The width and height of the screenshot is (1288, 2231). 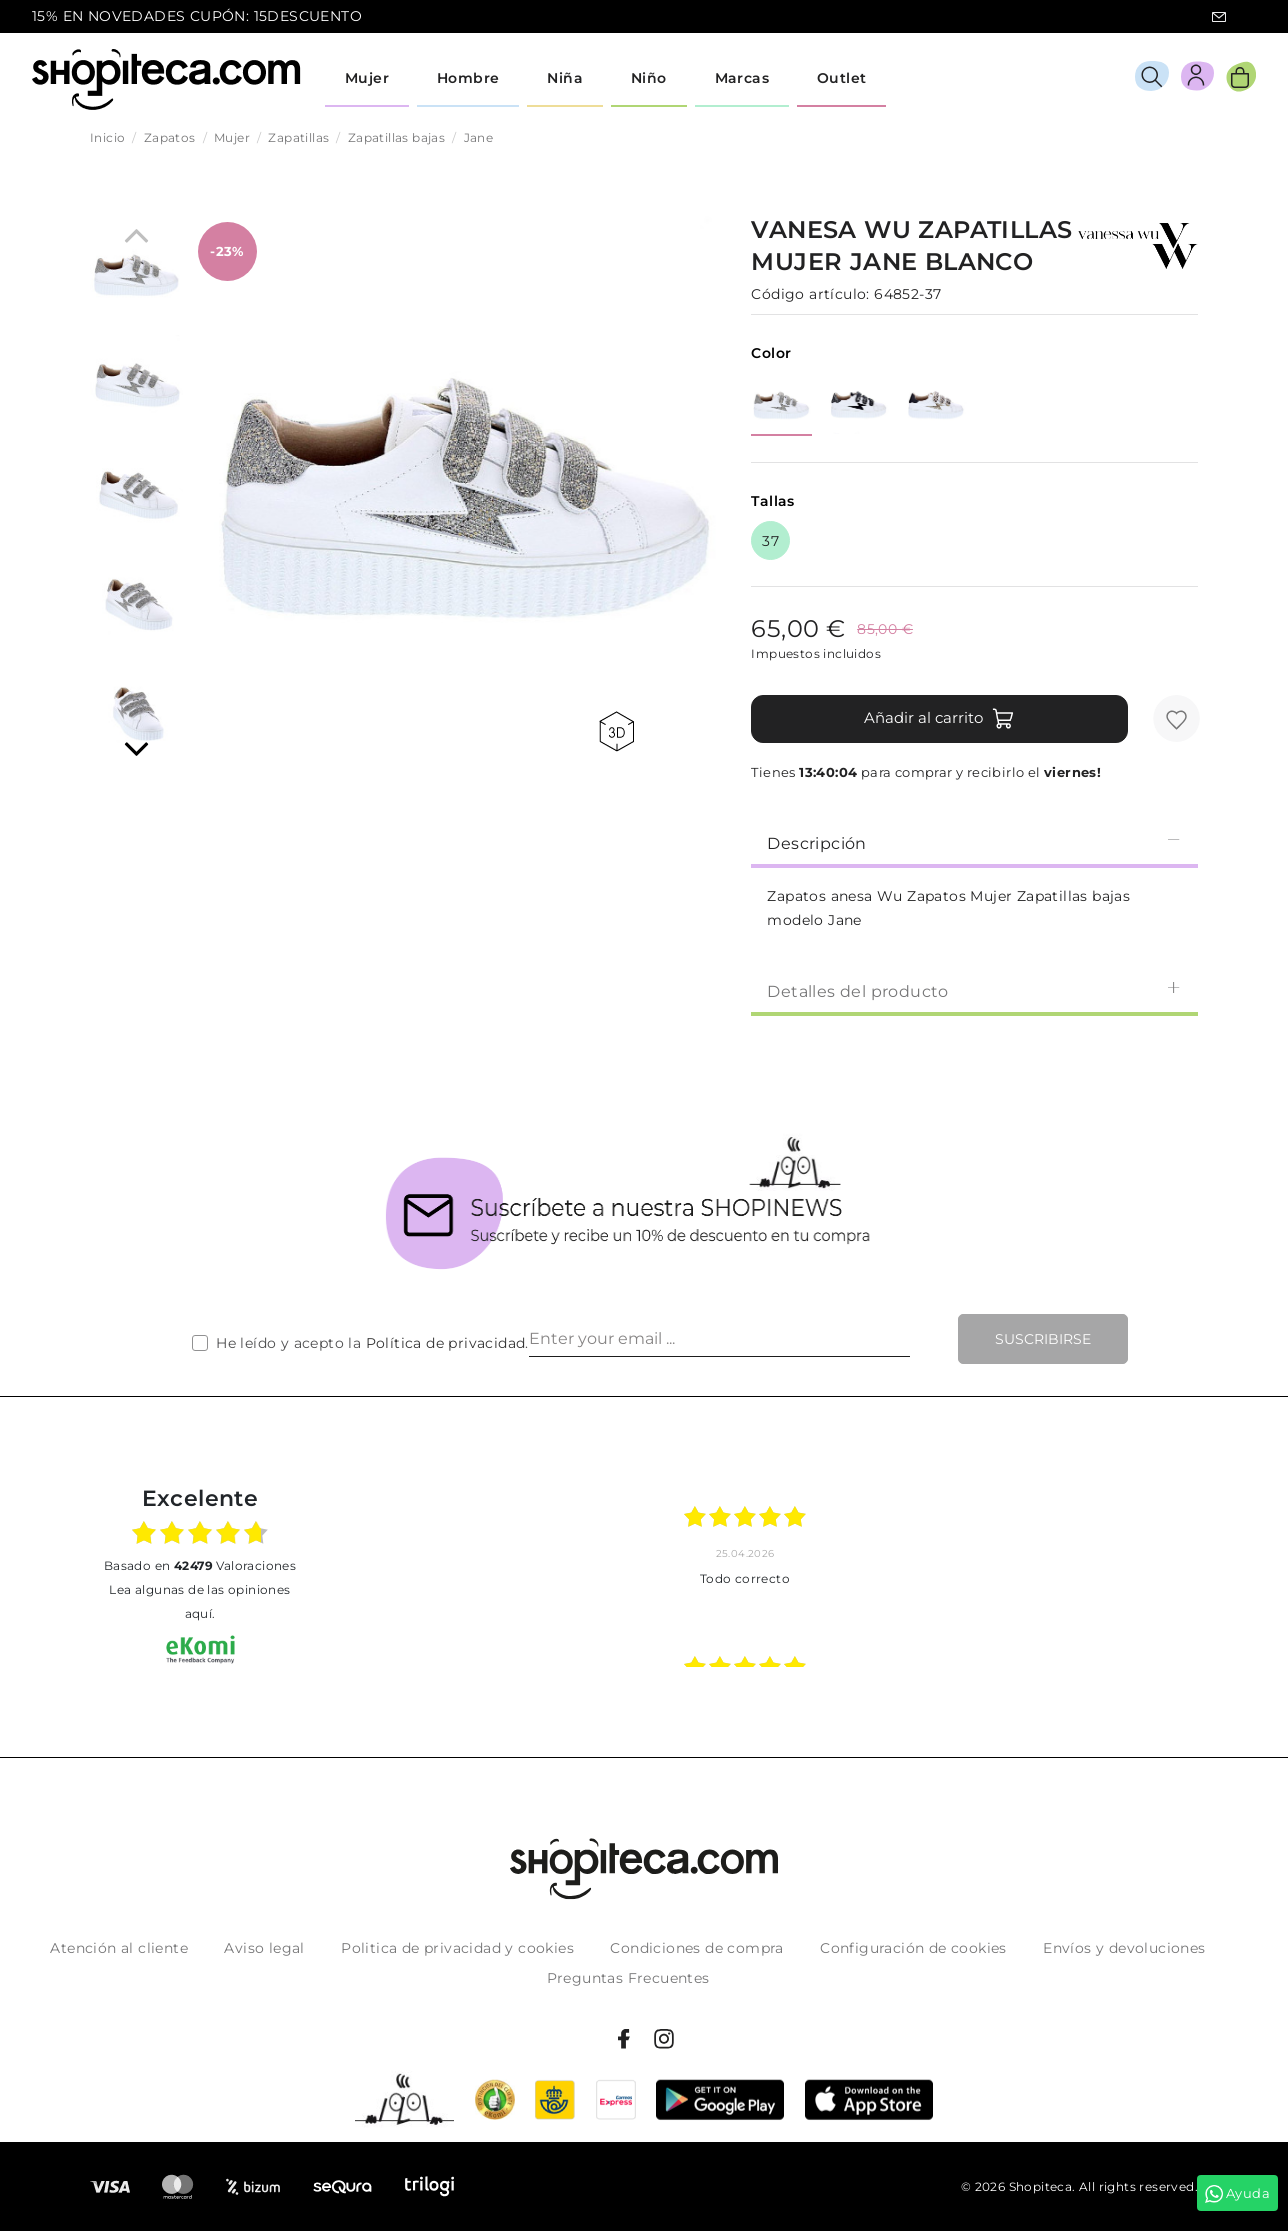 What do you see at coordinates (200, 1565) in the screenshot?
I see `basado en Valoraciones` at bounding box center [200, 1565].